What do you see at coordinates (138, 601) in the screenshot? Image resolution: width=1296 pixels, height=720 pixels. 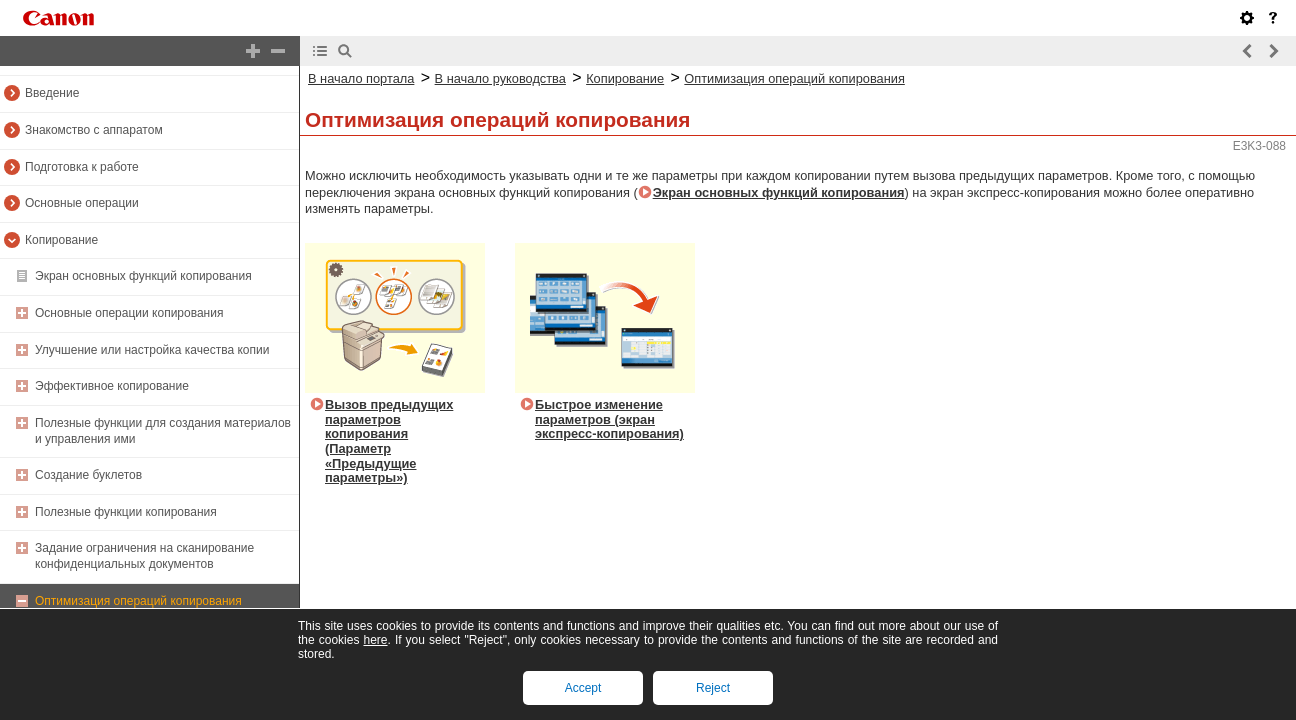 I see `Оптимизация операций копирования` at bounding box center [138, 601].